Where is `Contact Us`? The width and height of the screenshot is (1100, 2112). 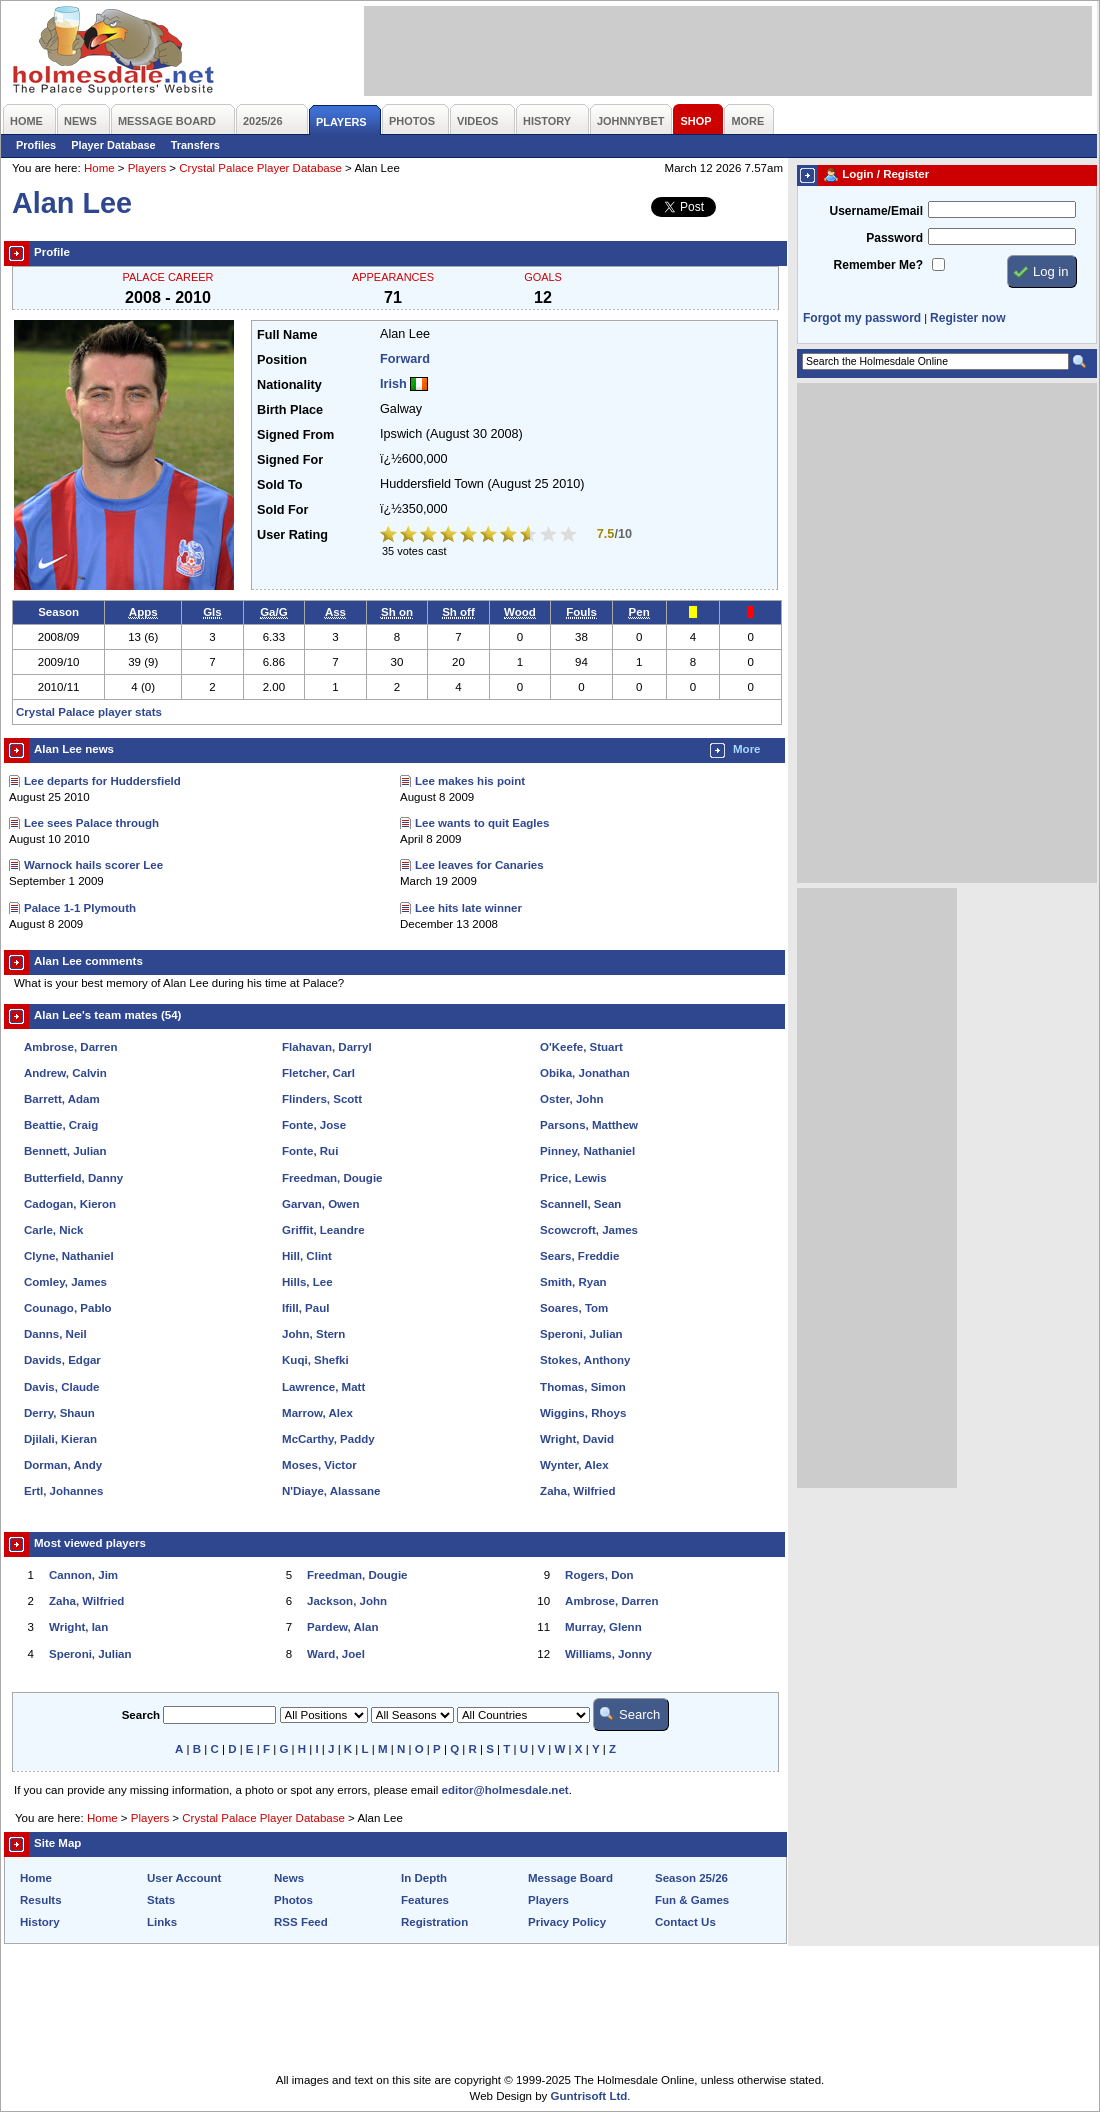 Contact Us is located at coordinates (685, 1922).